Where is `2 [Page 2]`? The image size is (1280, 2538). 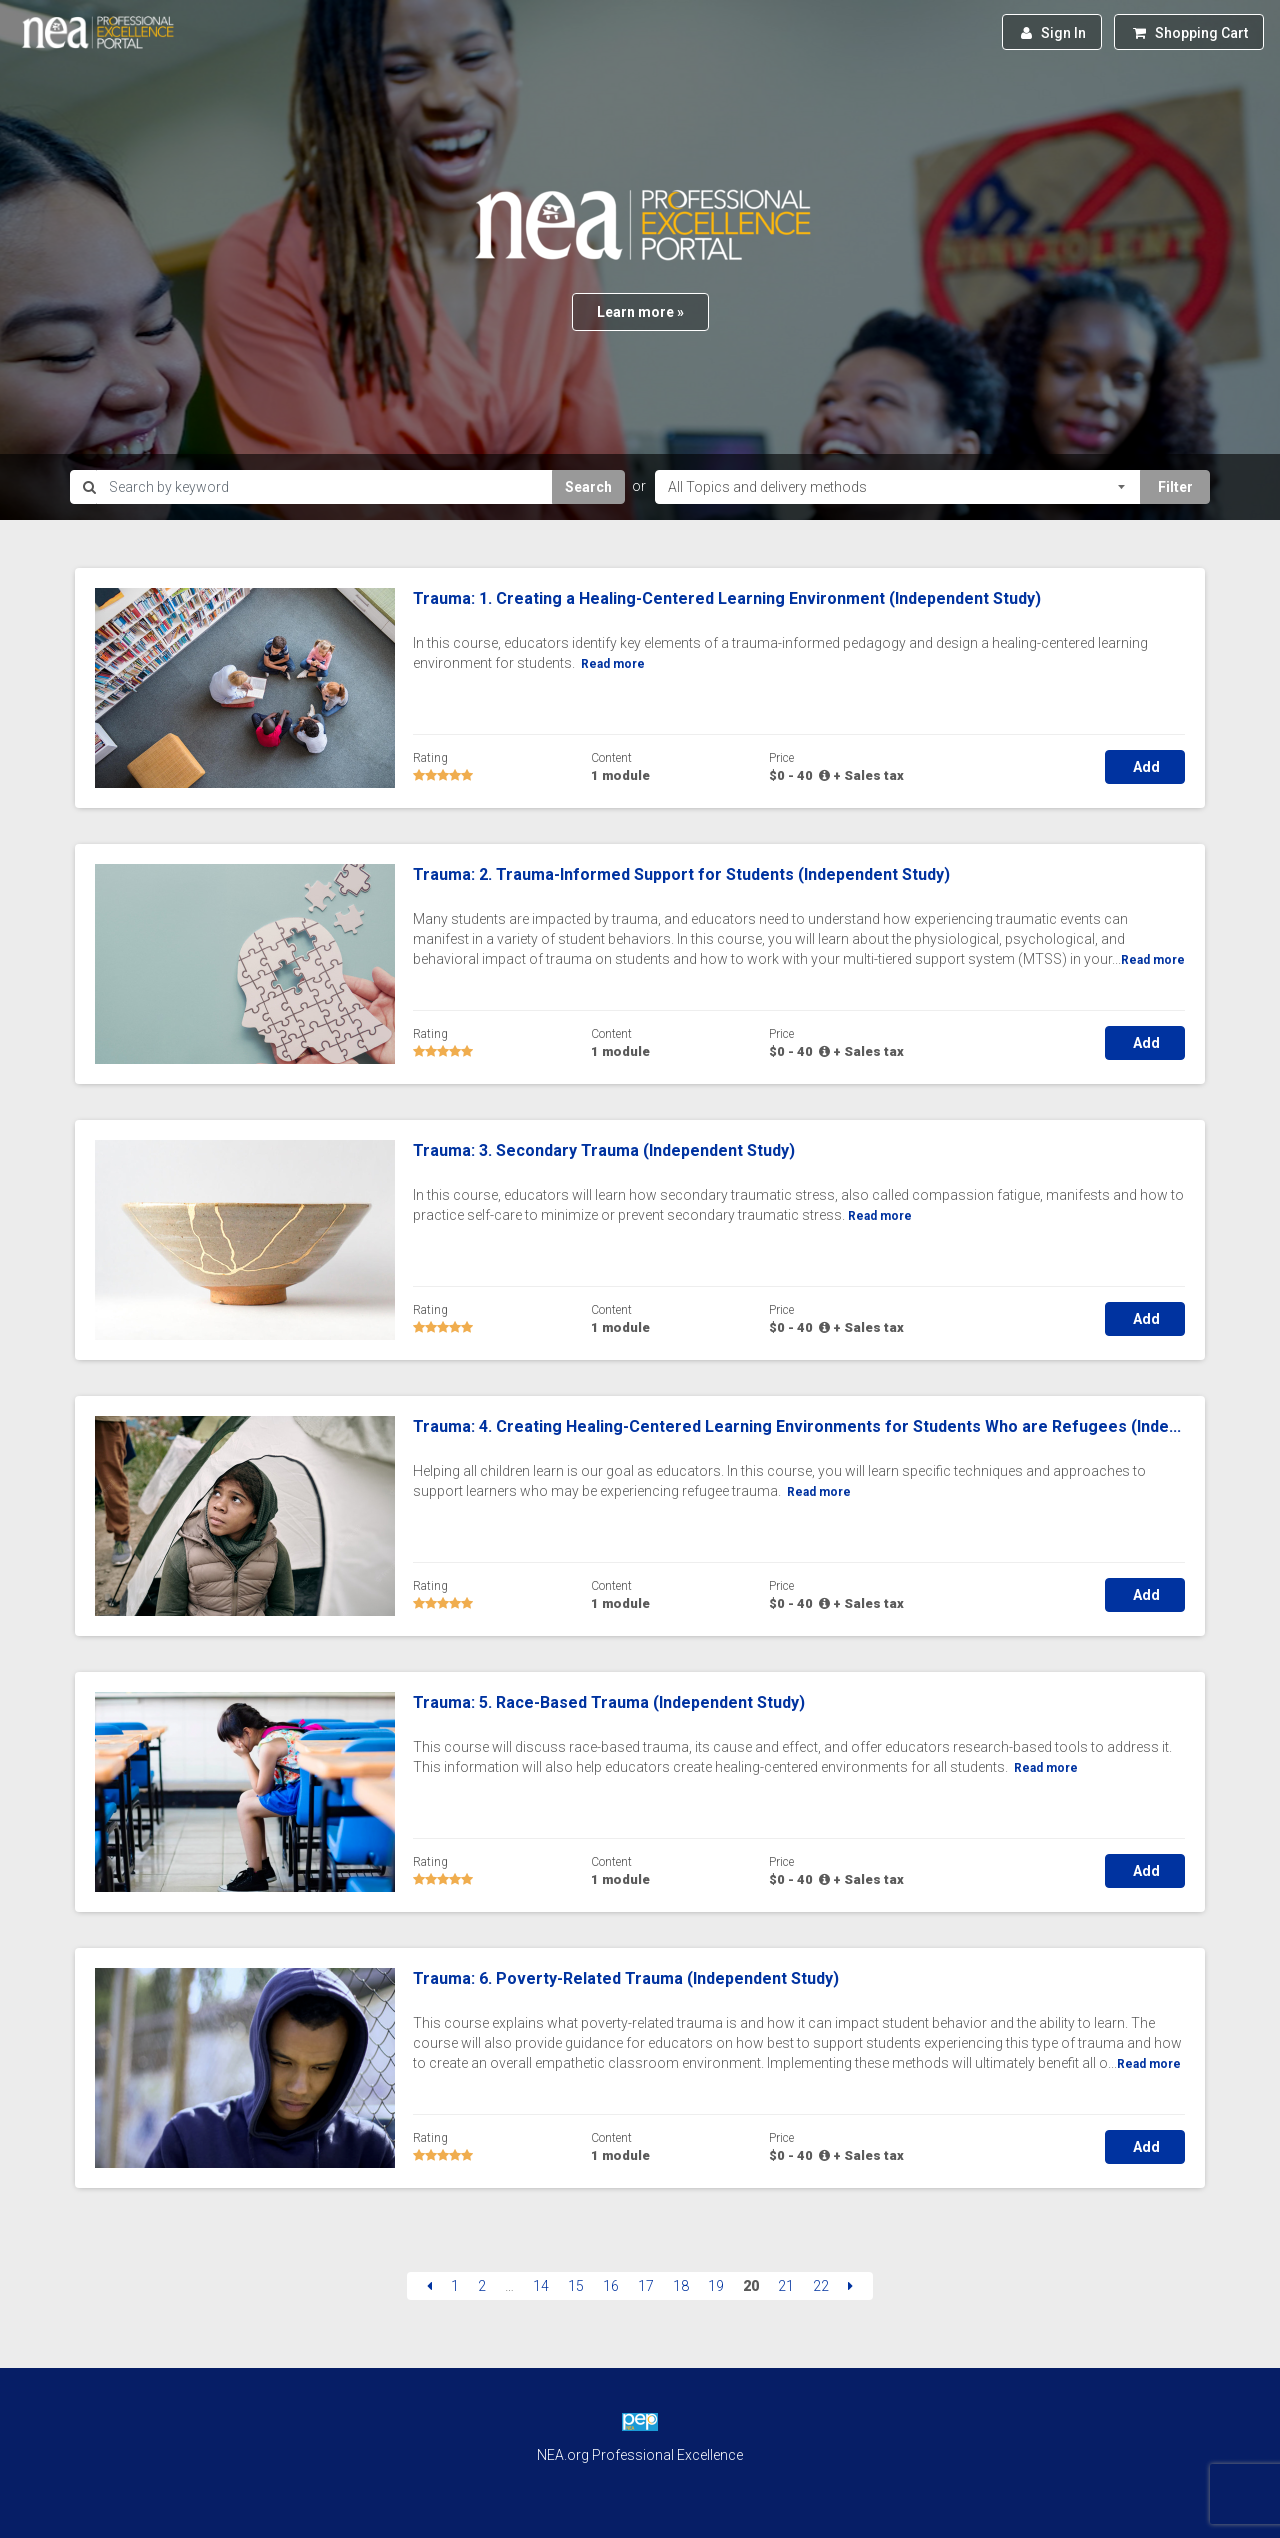 2 [Page 2] is located at coordinates (482, 2286).